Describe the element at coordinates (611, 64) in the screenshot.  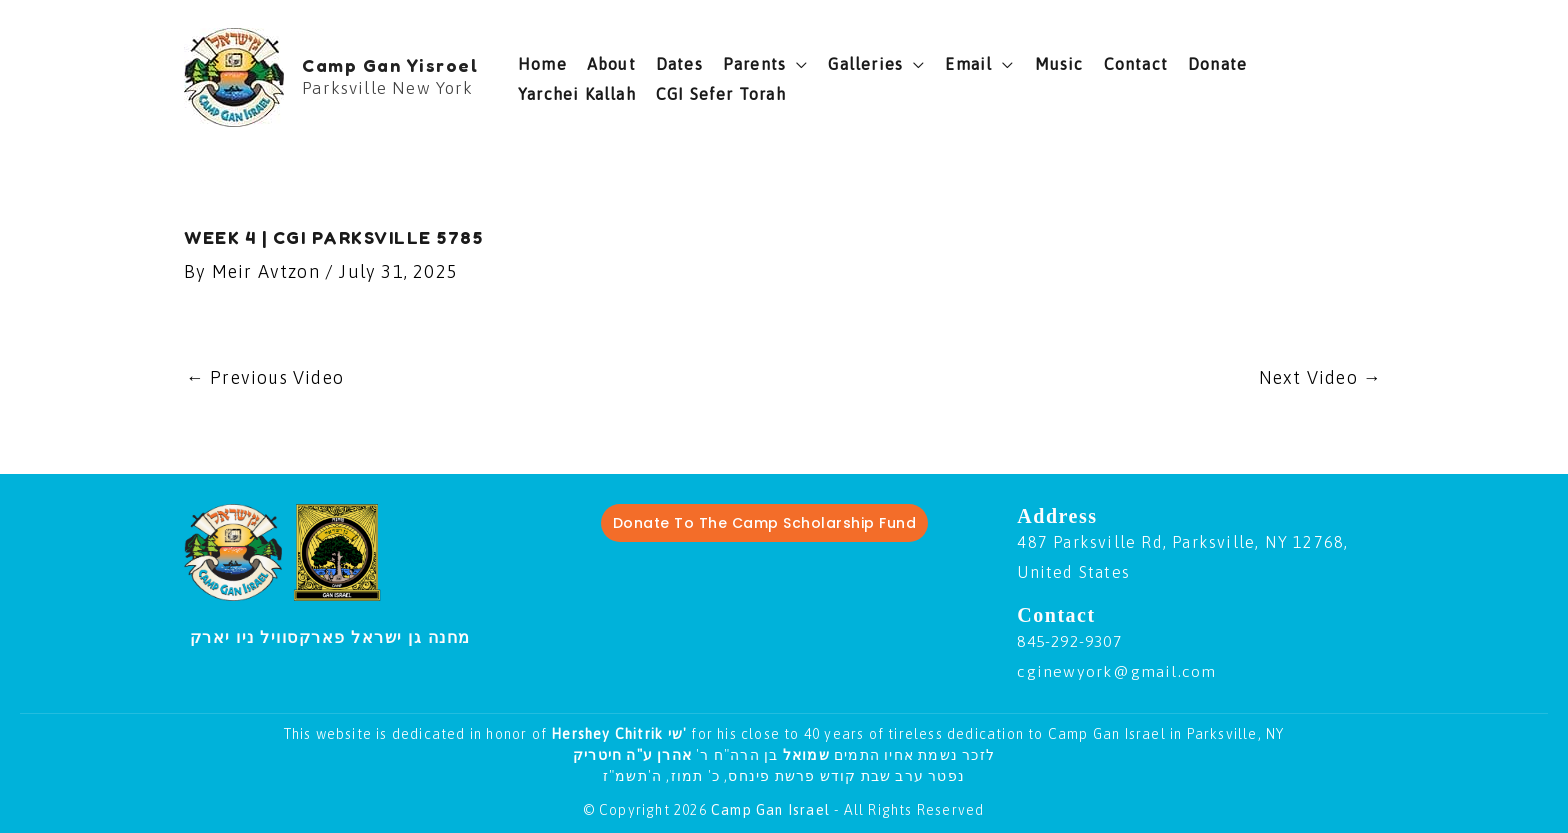
I see `About` at that location.